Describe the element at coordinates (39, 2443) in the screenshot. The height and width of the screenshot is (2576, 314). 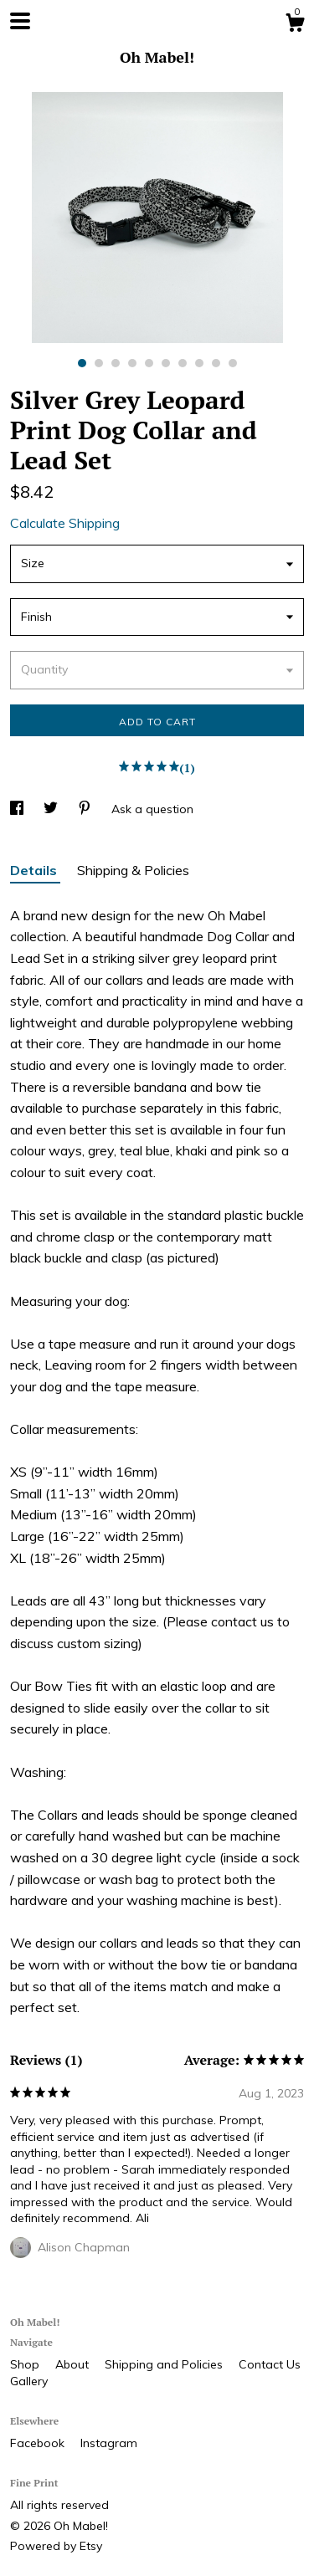
I see `Facebook` at that location.